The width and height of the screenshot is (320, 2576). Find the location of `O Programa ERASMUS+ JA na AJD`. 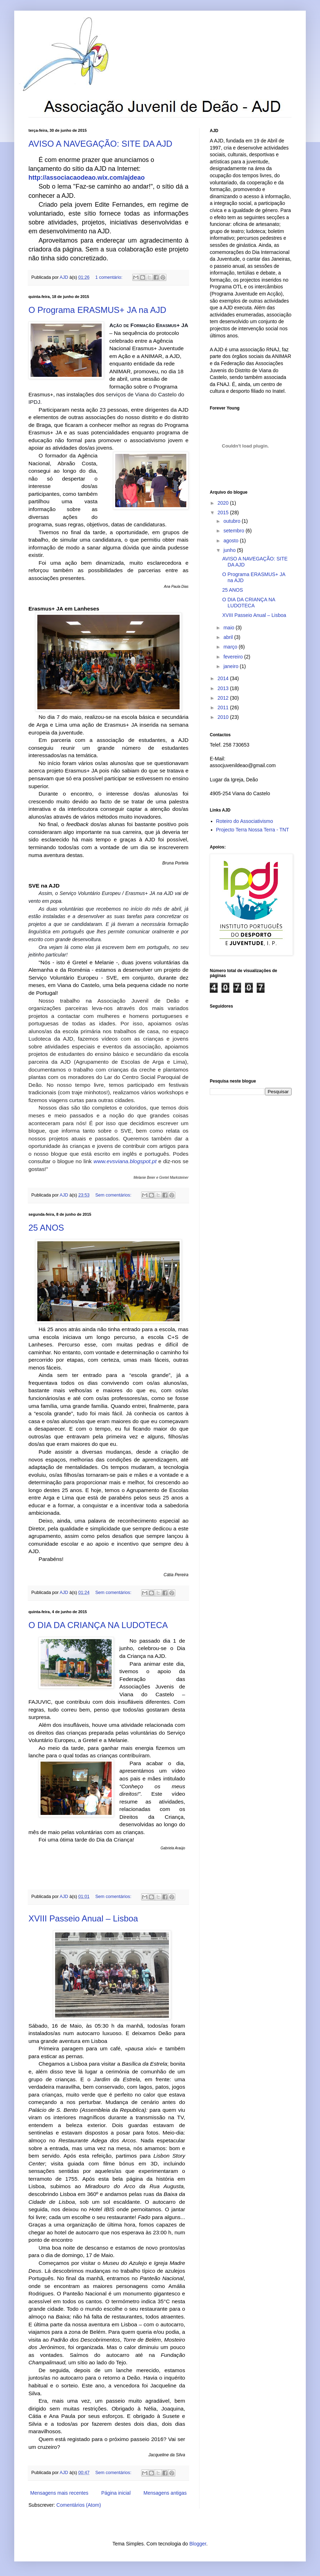

O Programa ERASMUS+ JA na AJD is located at coordinates (97, 310).